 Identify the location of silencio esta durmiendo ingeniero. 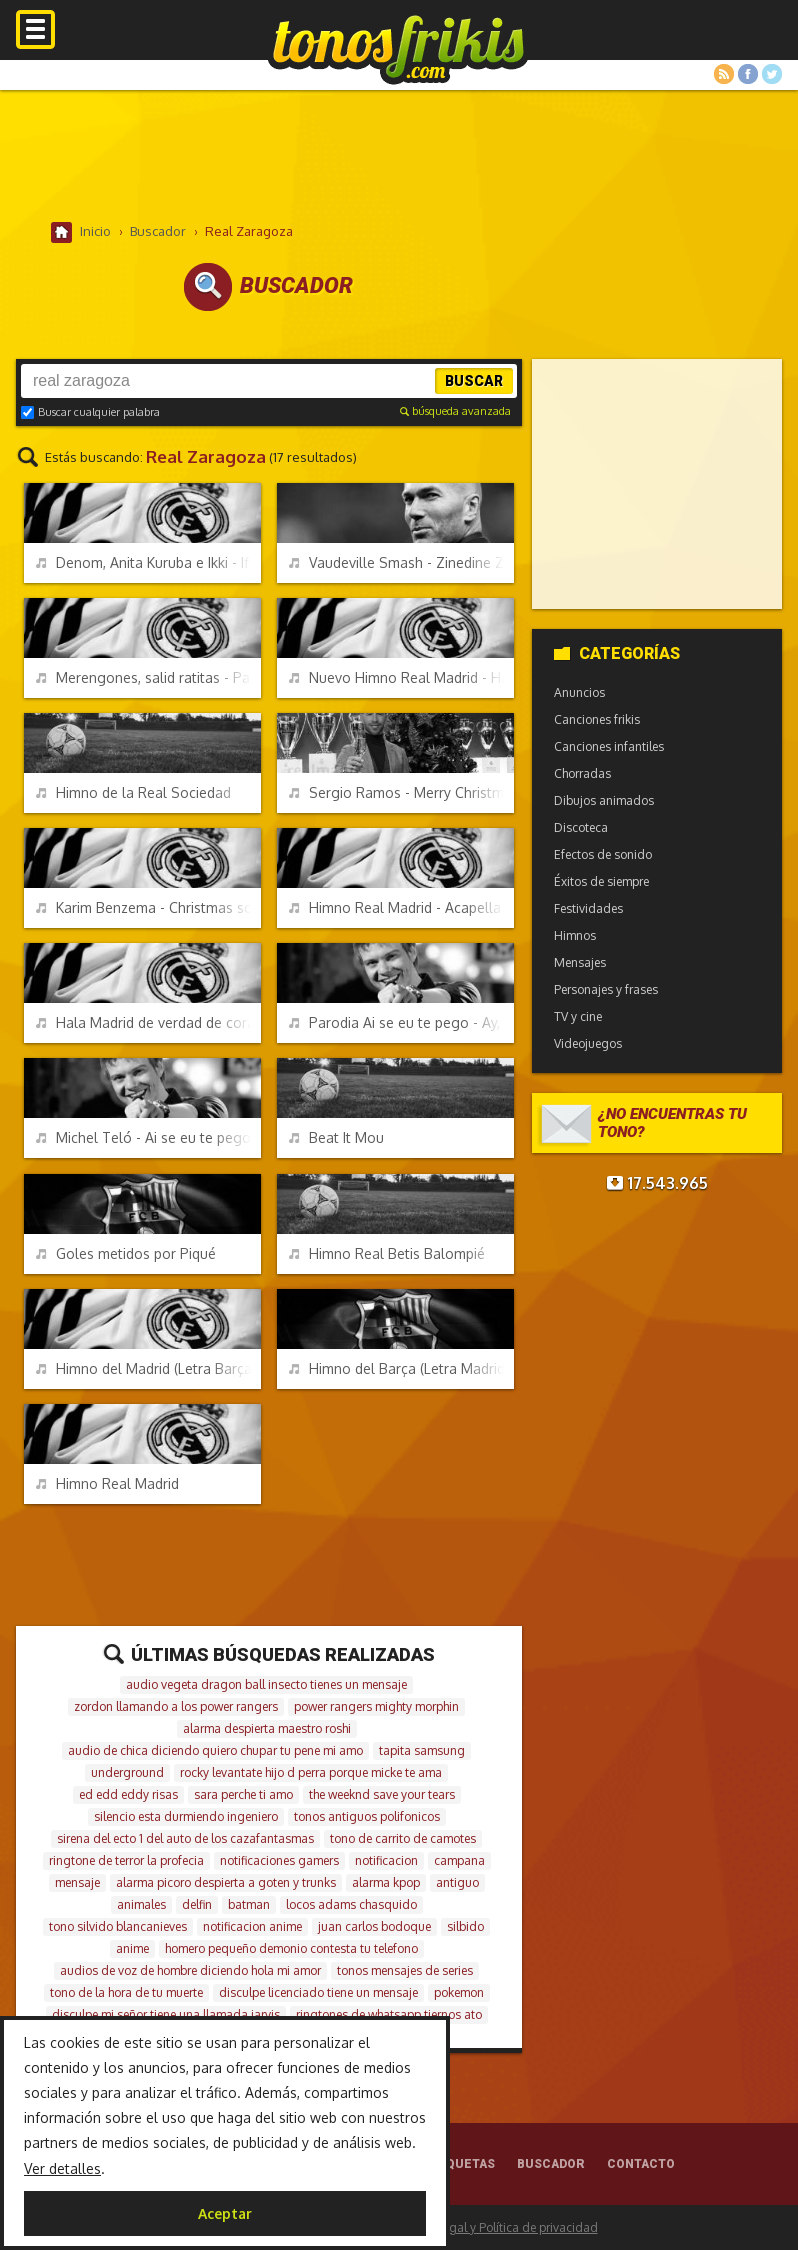
(186, 1816).